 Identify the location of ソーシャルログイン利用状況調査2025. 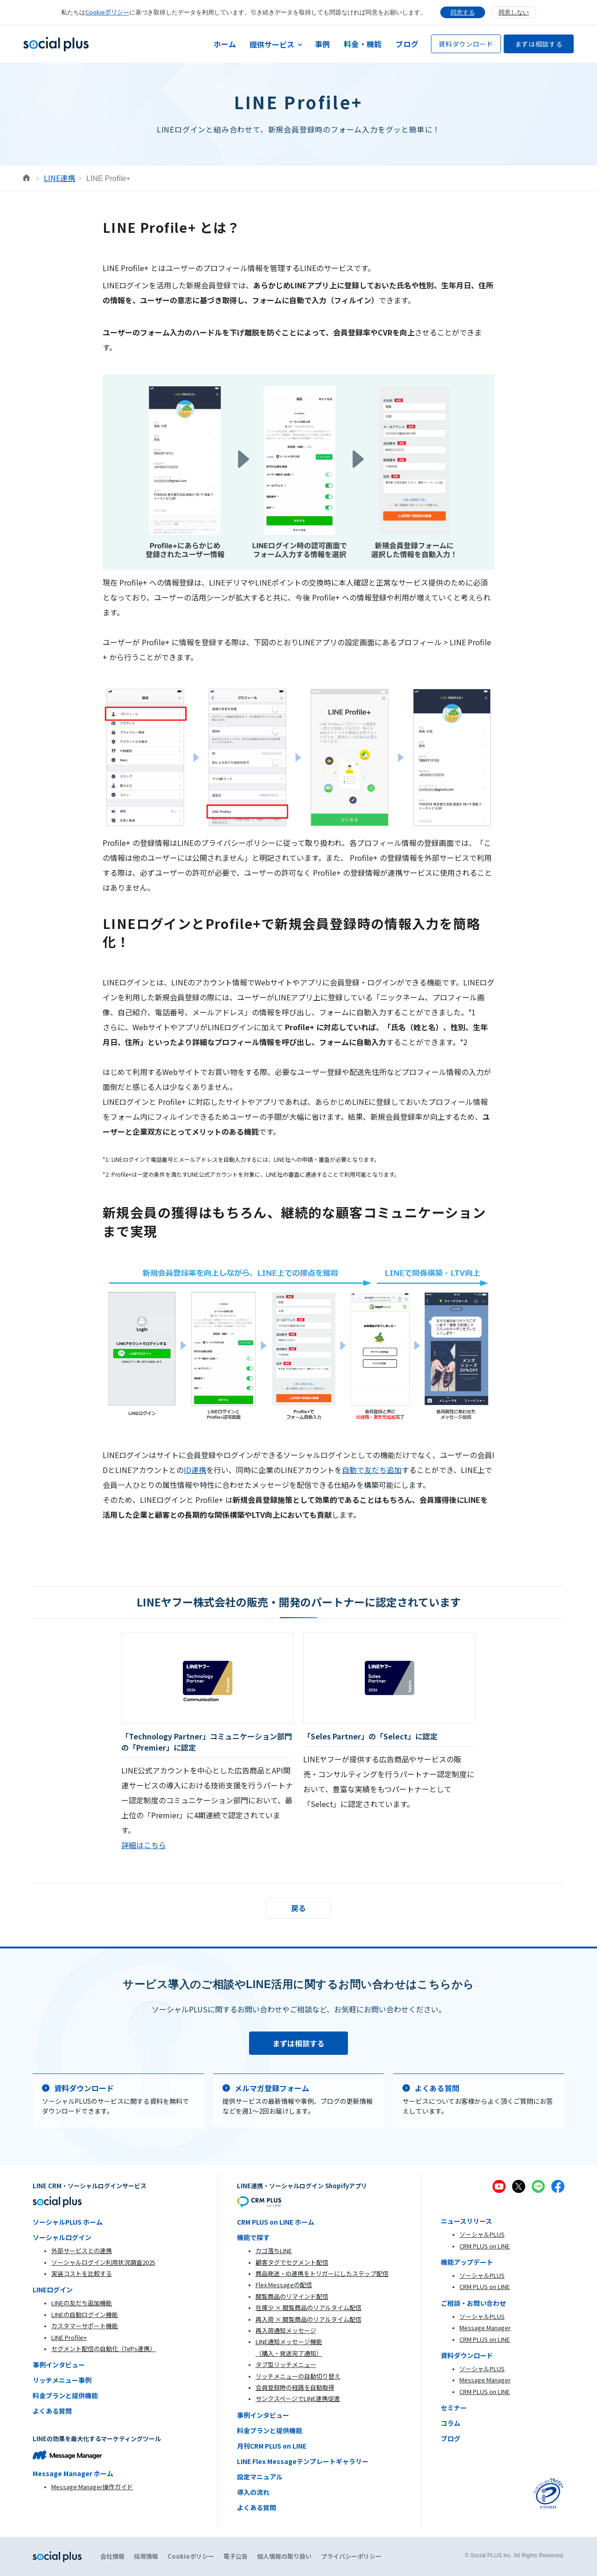
(103, 2262).